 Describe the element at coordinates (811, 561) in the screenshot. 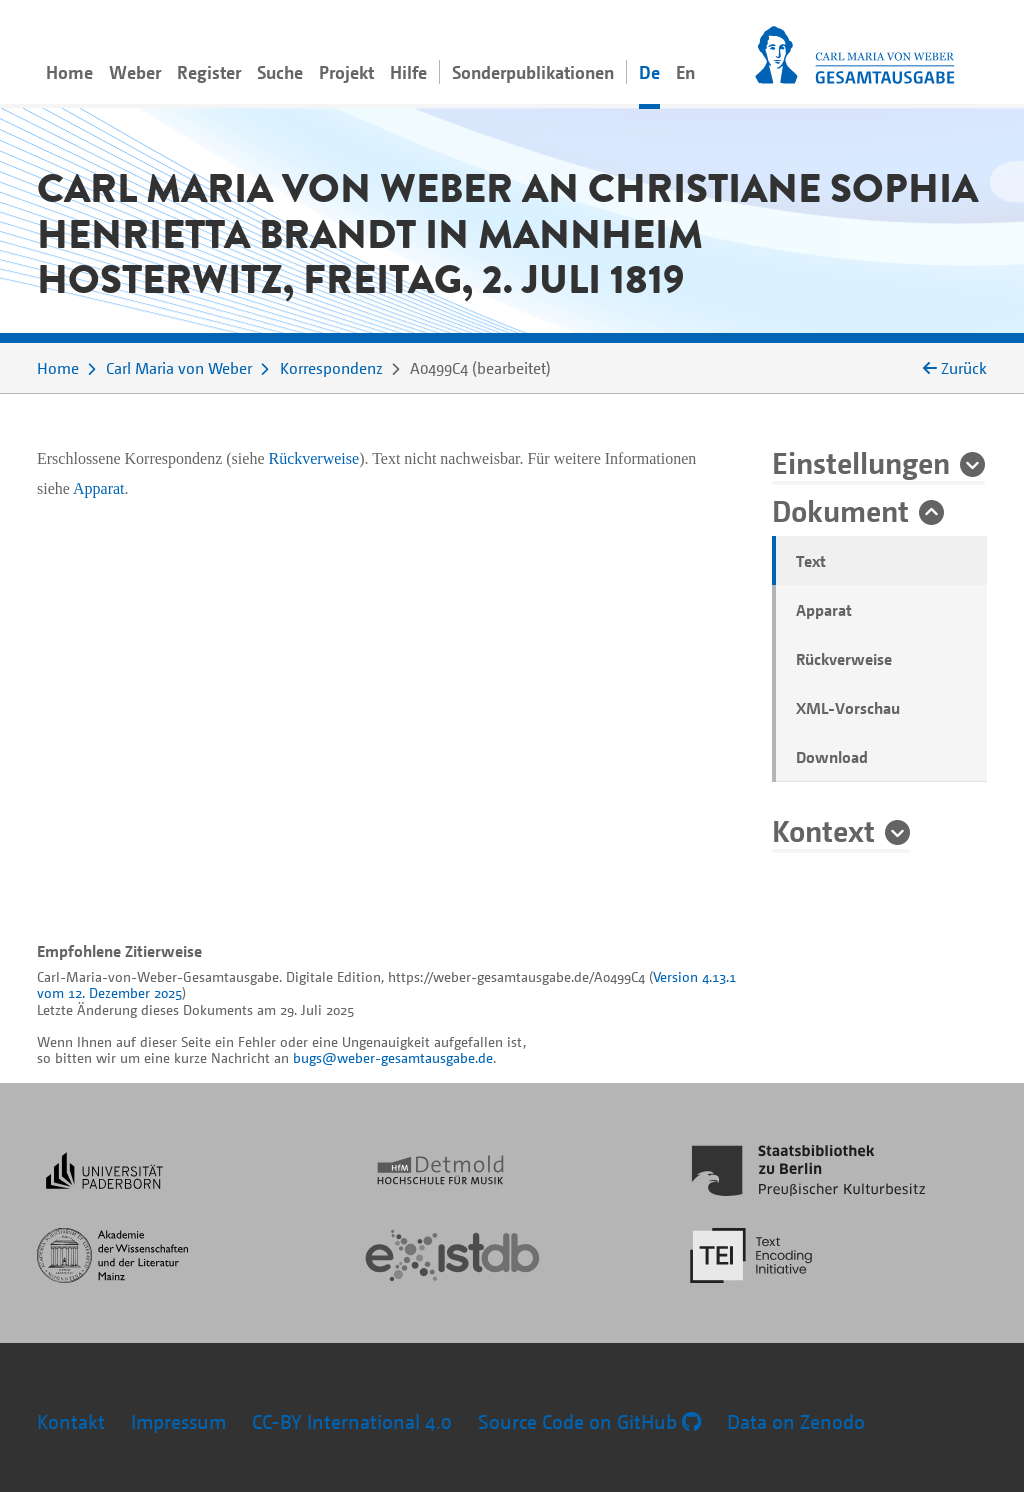

I see `Text` at that location.